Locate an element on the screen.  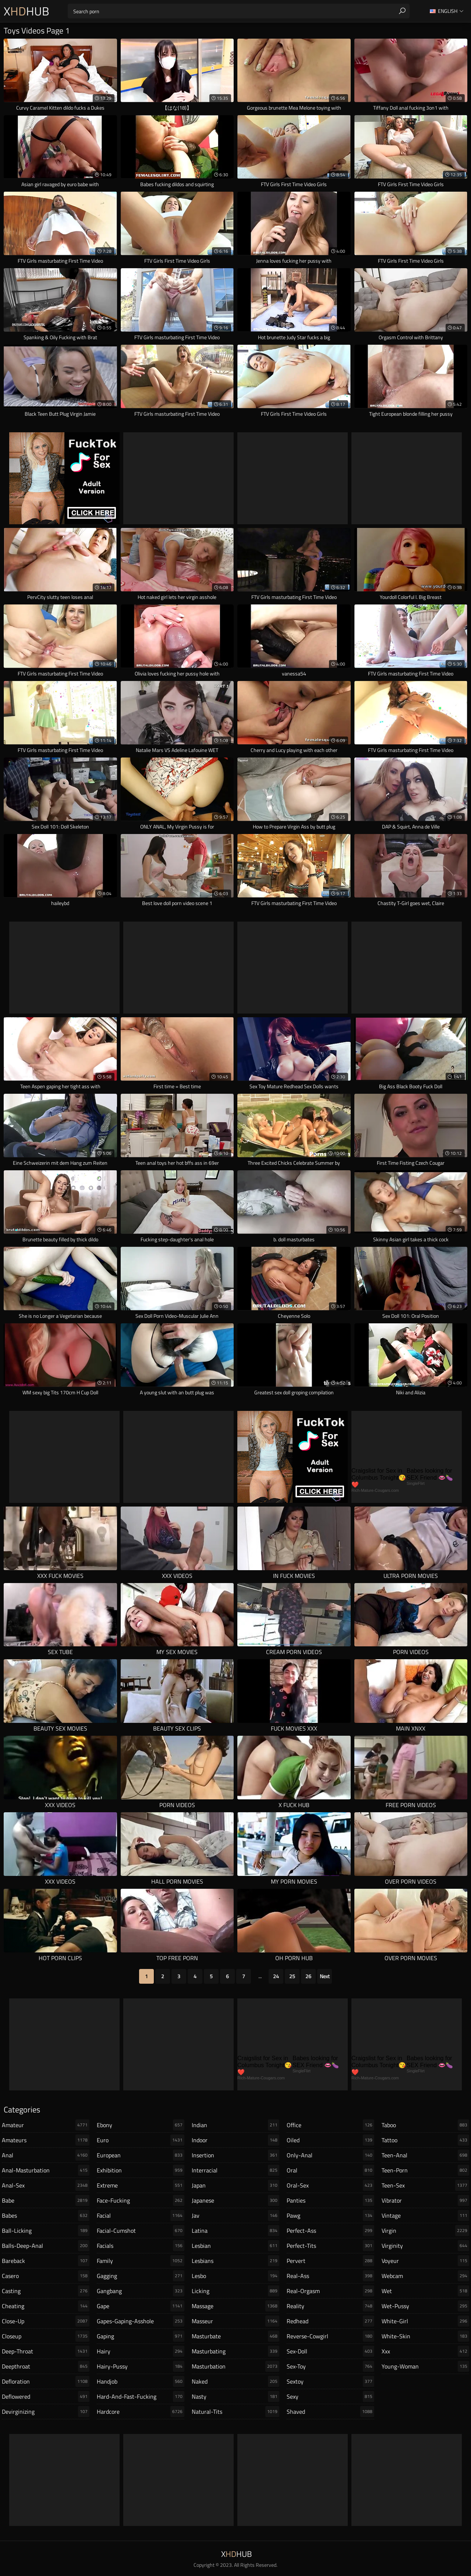
facial is located at coordinates (140, 2215).